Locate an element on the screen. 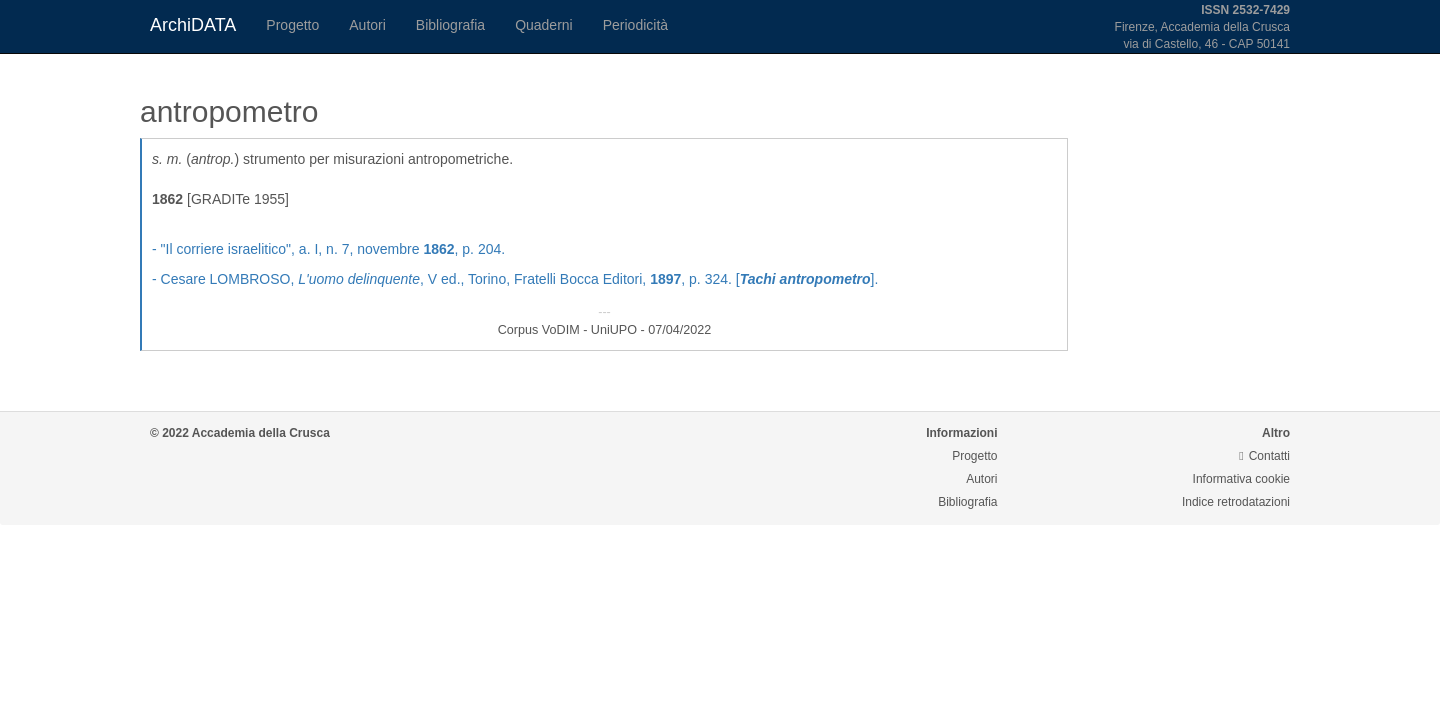 The width and height of the screenshot is (1440, 720). Autori is located at coordinates (367, 25).